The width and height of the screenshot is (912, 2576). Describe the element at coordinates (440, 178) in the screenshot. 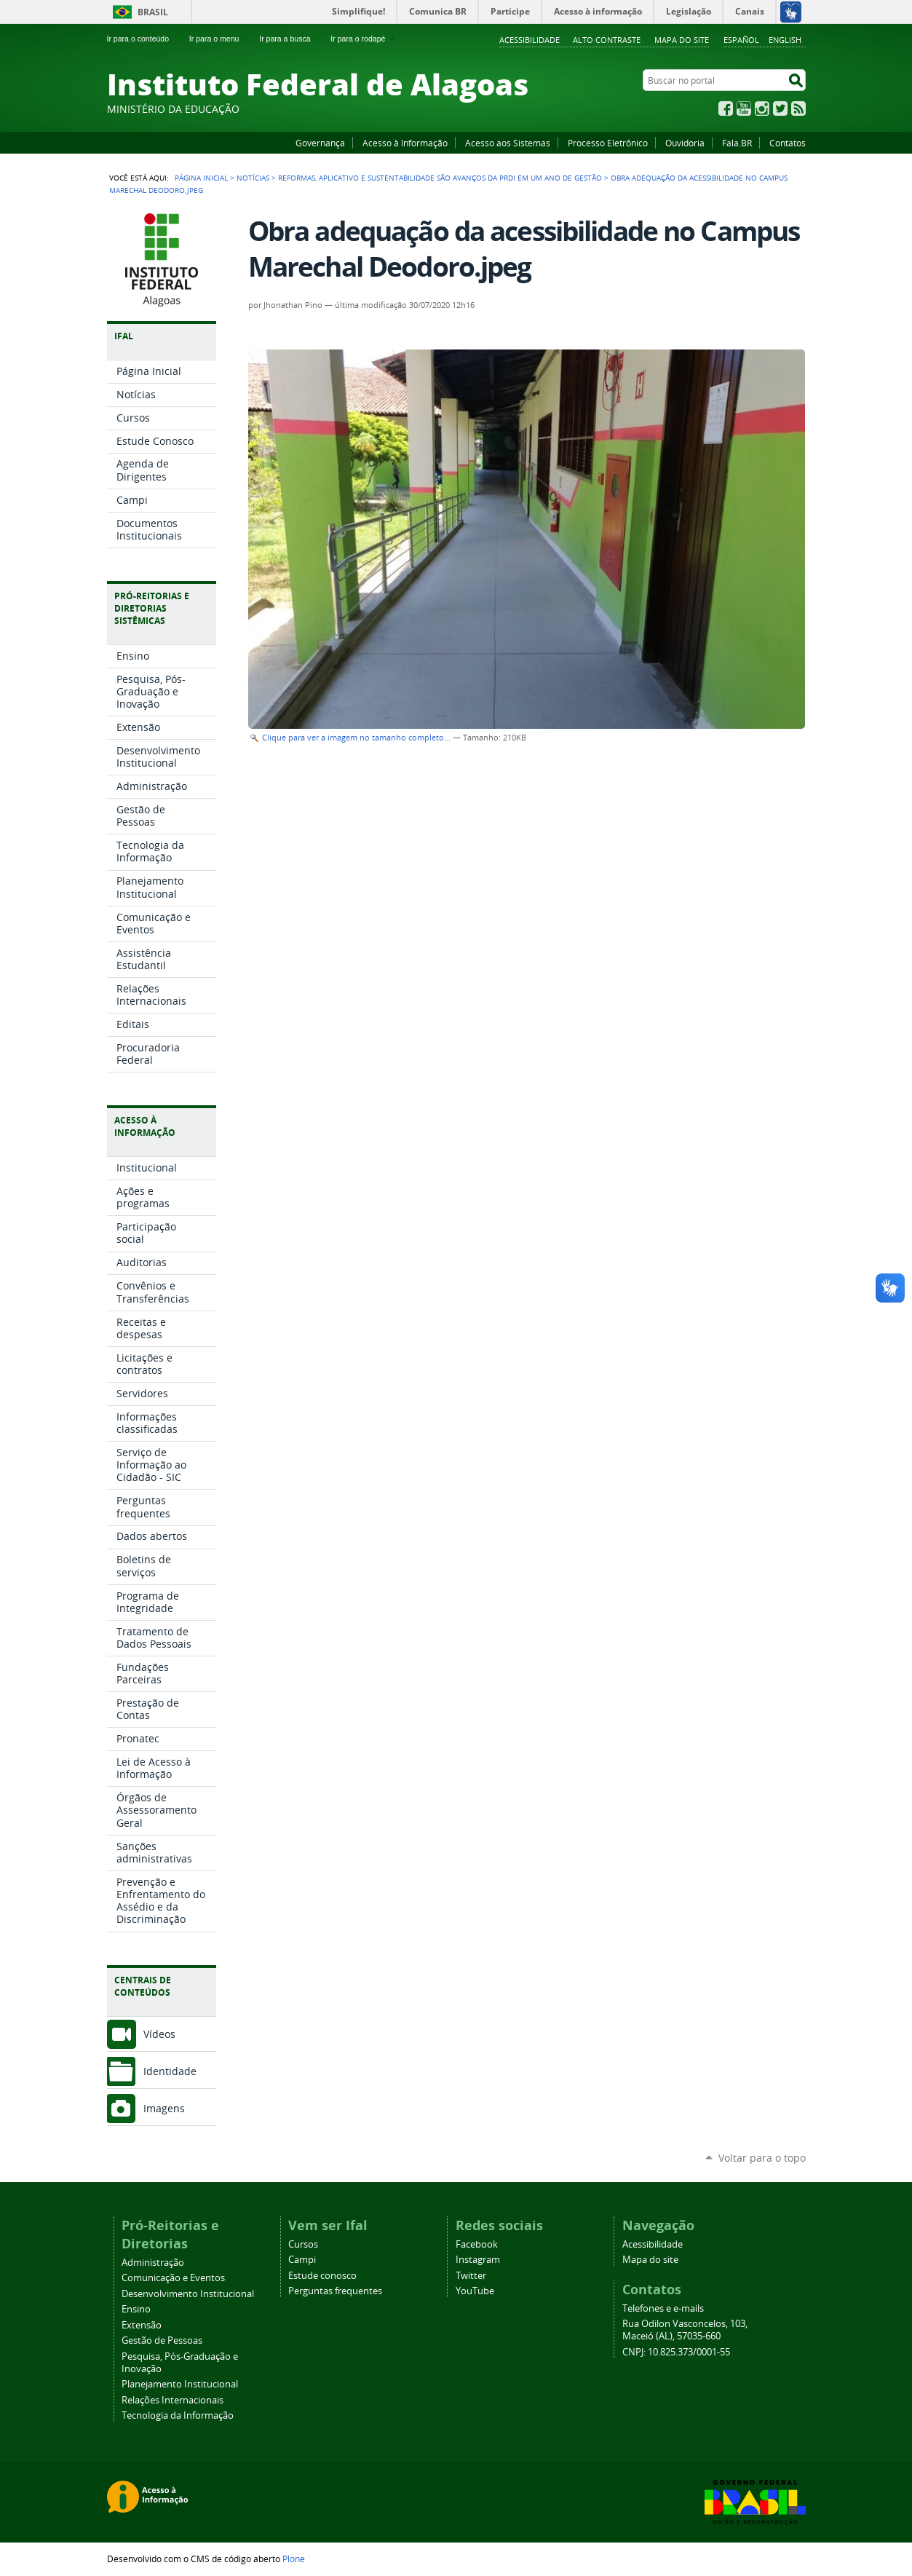

I see `Reformas, aplicativo e sustentabilidade são avanços da PRDI em um ano de gestão` at that location.